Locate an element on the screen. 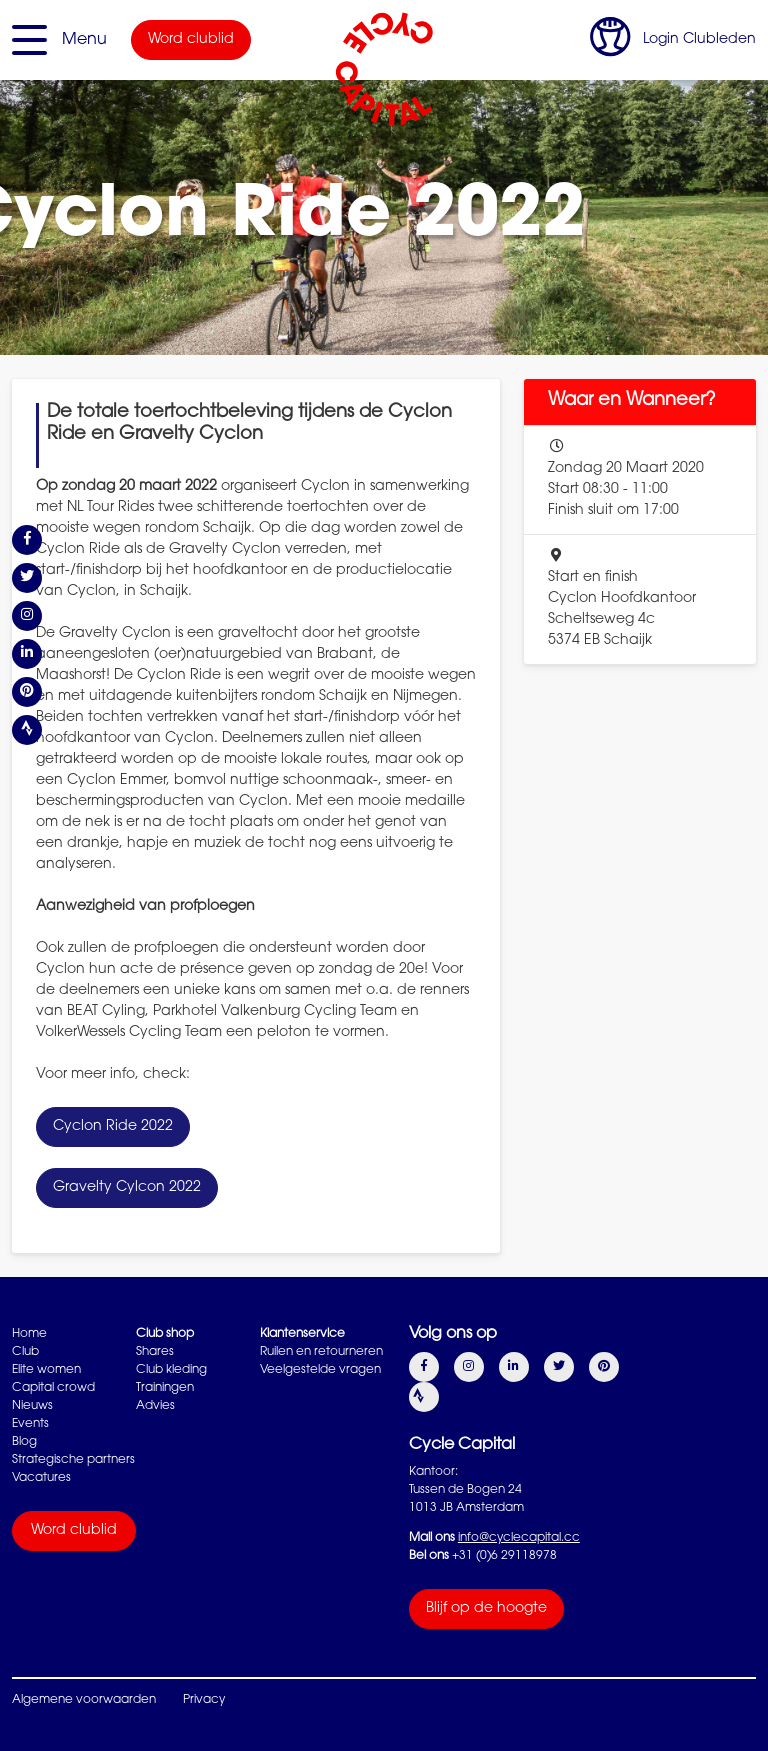 This screenshot has height=1751, width=768. Ruilen en retourneren is located at coordinates (321, 1352).